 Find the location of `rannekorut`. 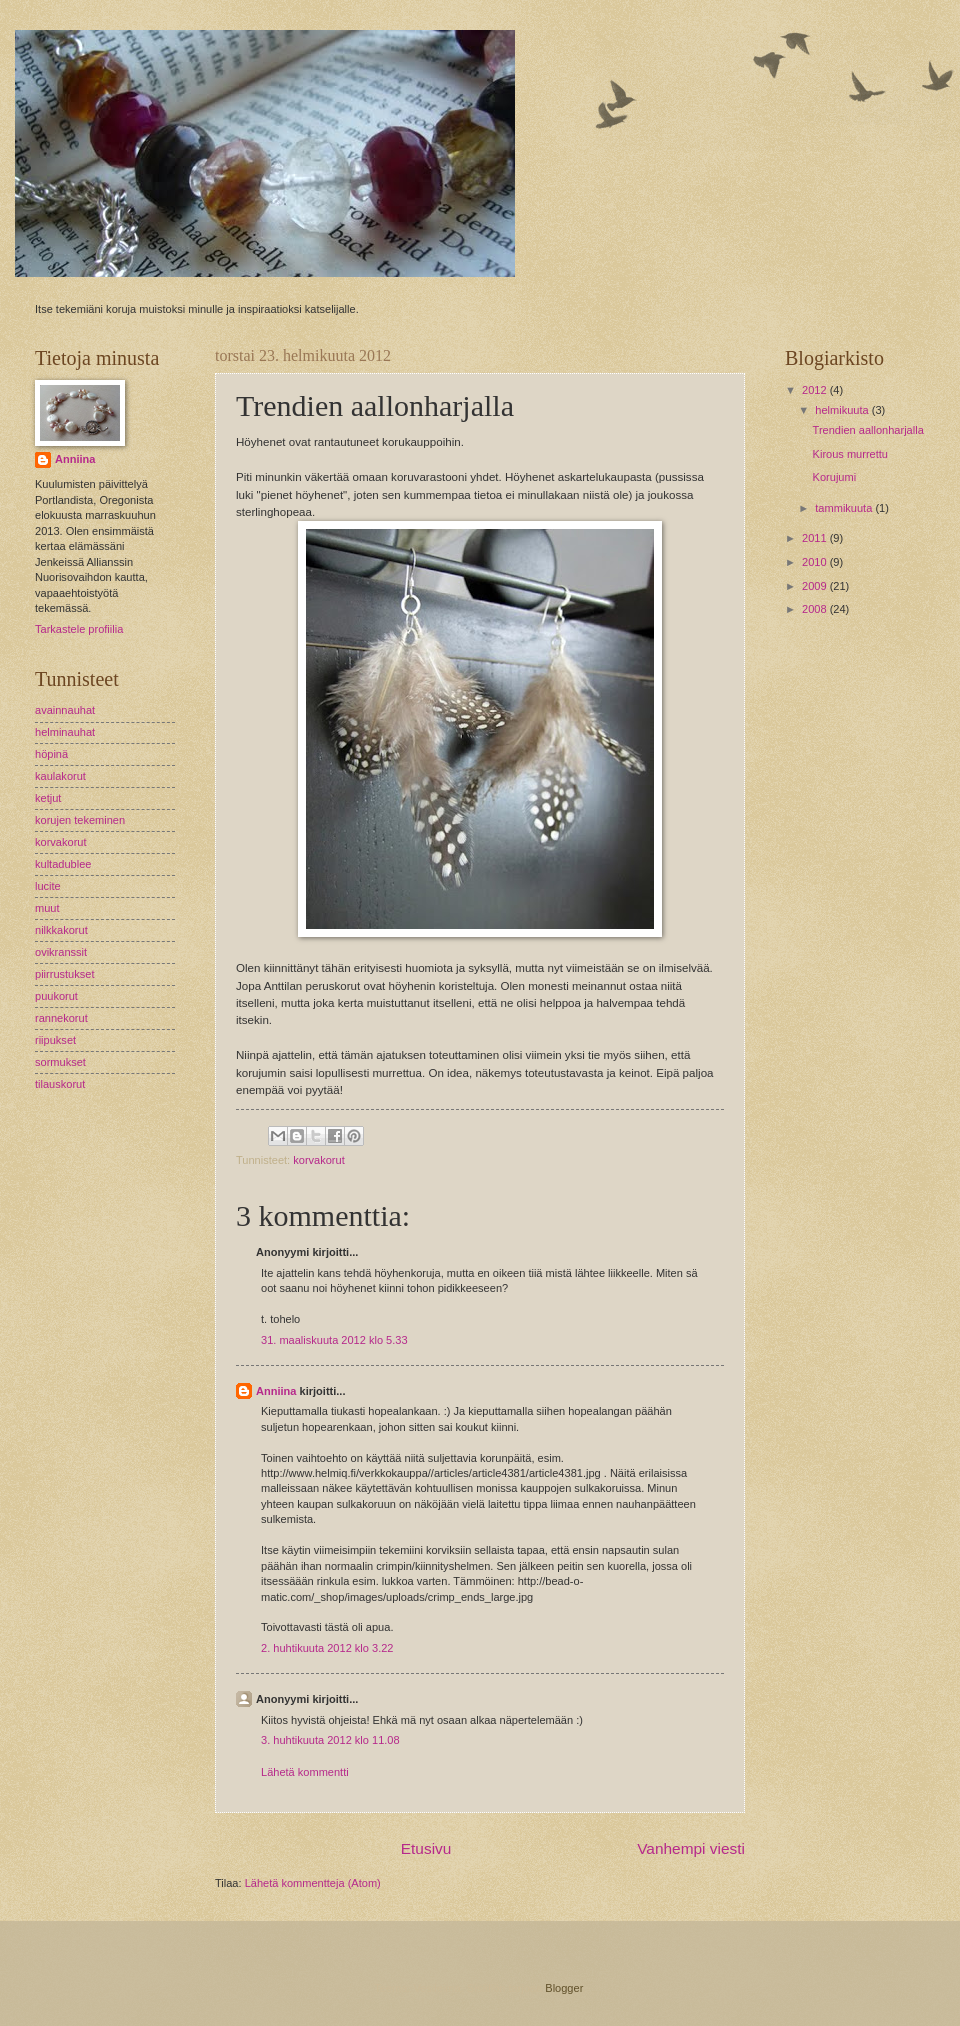

rannekorut is located at coordinates (61, 1018).